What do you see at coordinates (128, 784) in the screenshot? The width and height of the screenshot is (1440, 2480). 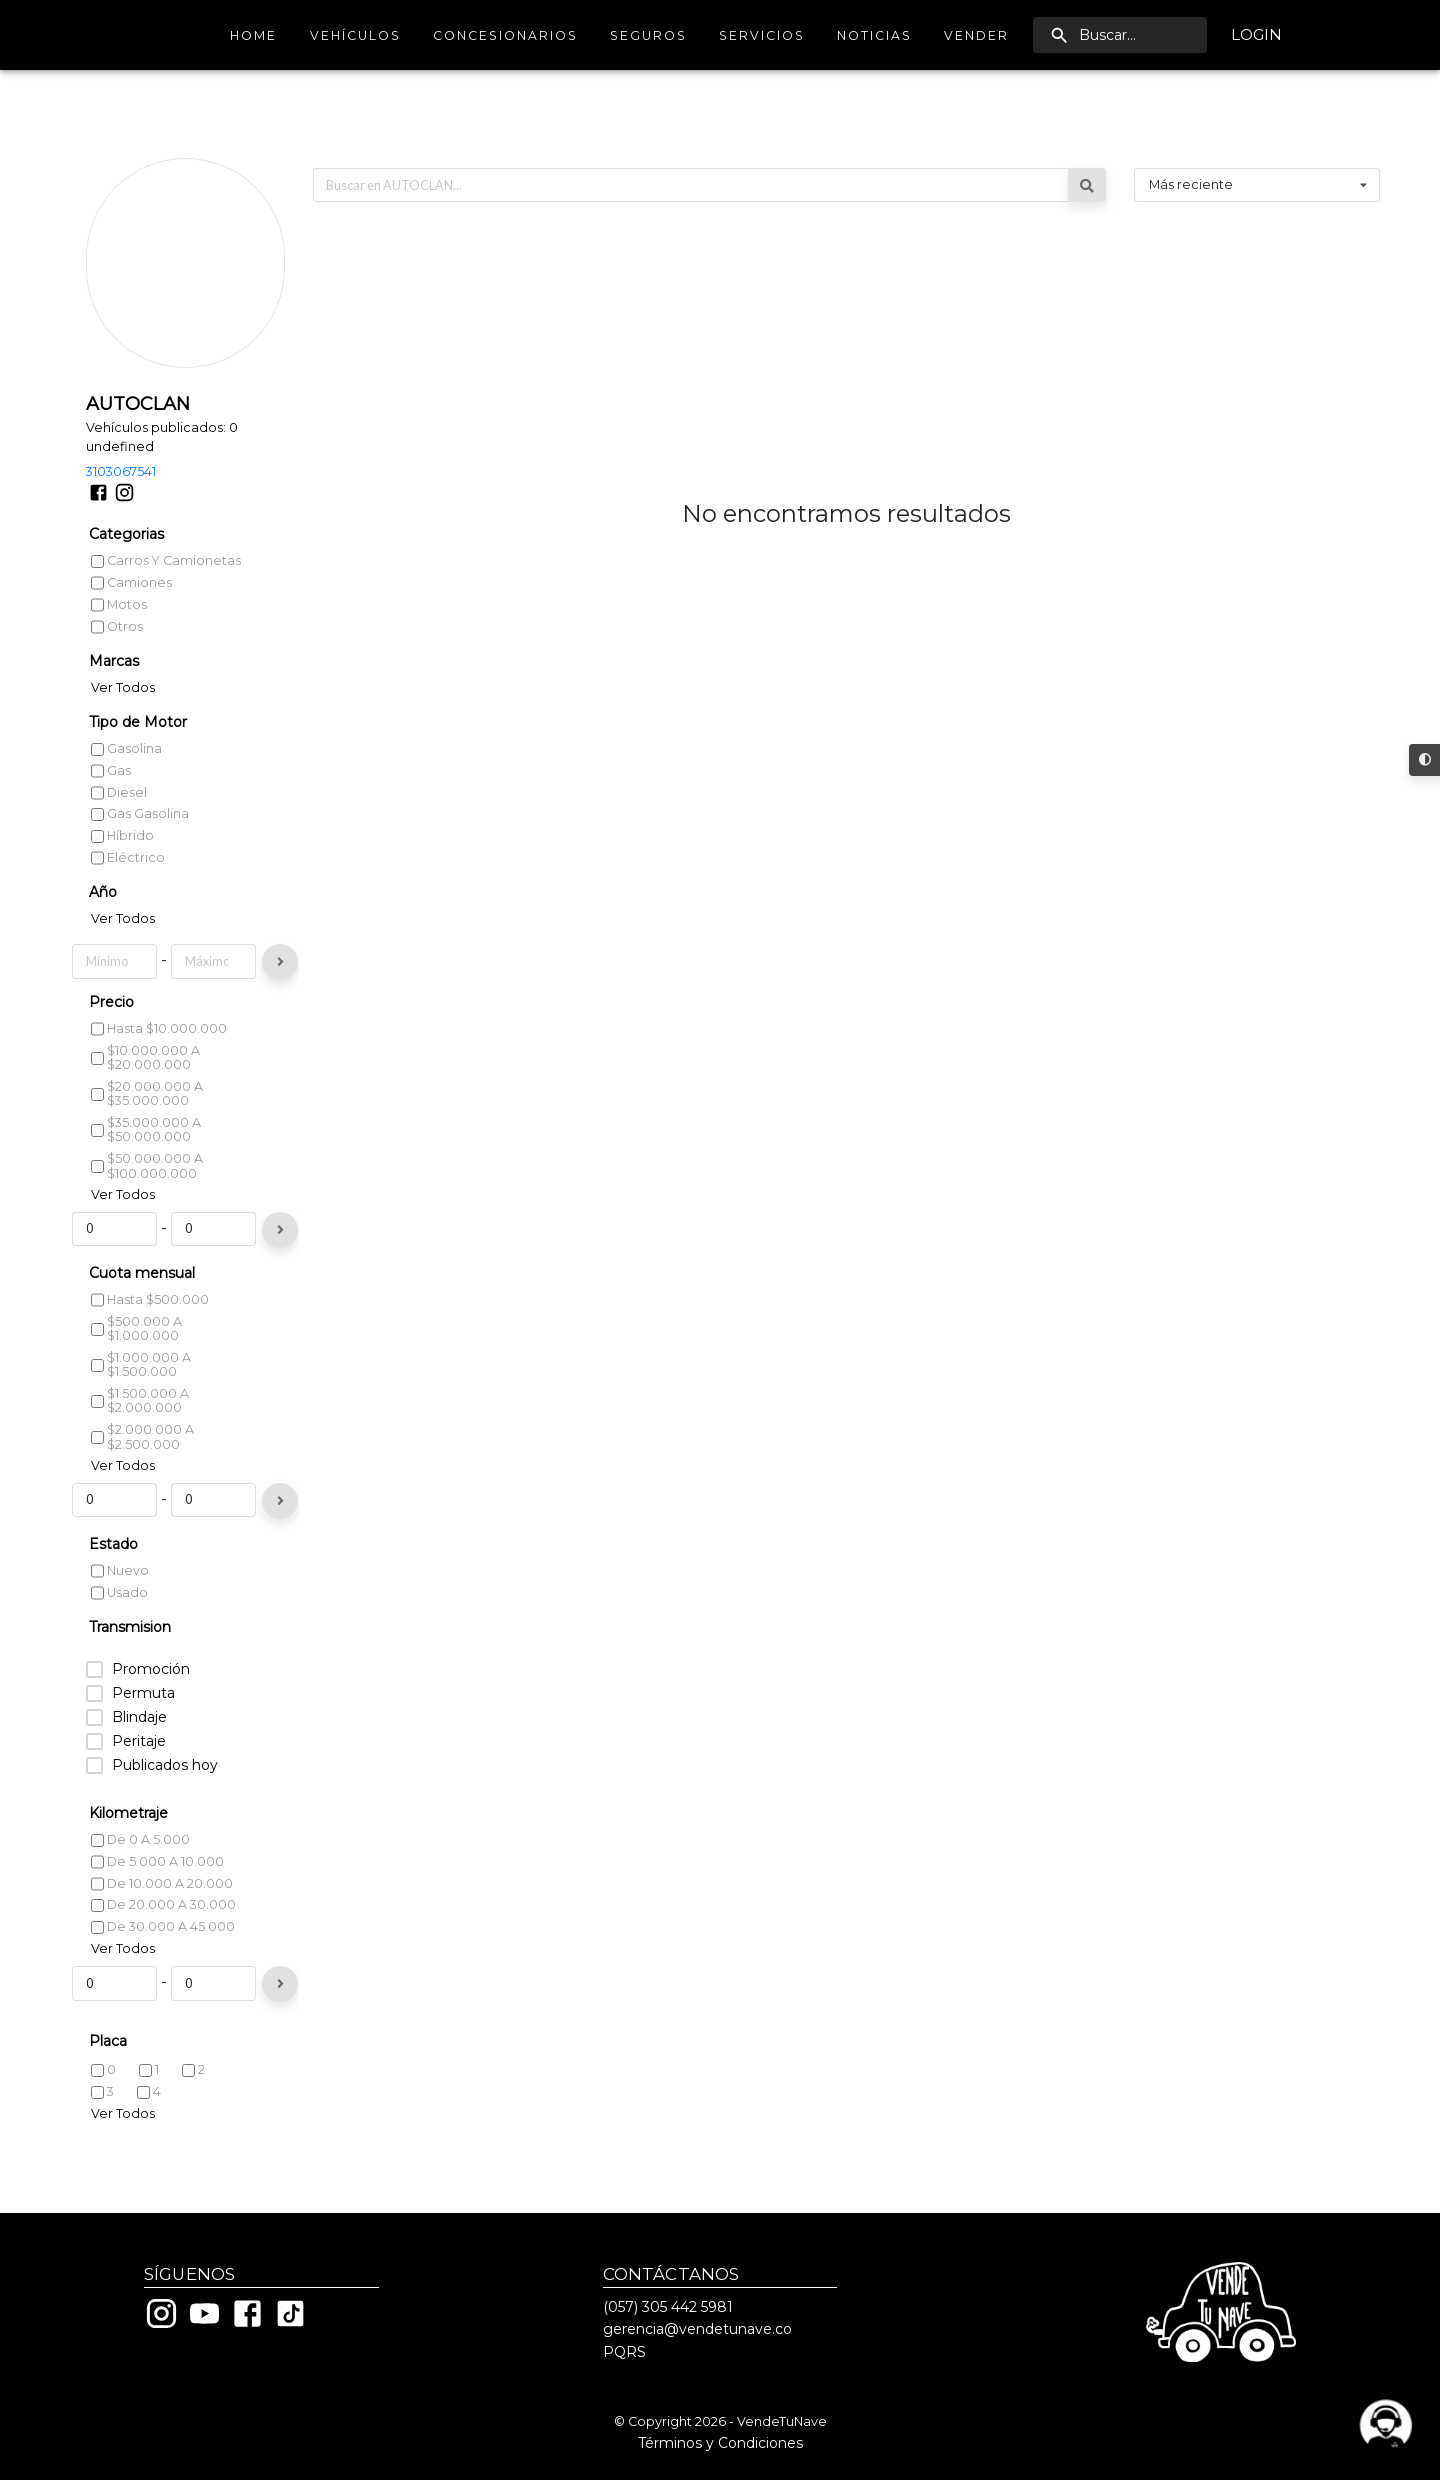 I see `Eléctrico [listitem]` at bounding box center [128, 784].